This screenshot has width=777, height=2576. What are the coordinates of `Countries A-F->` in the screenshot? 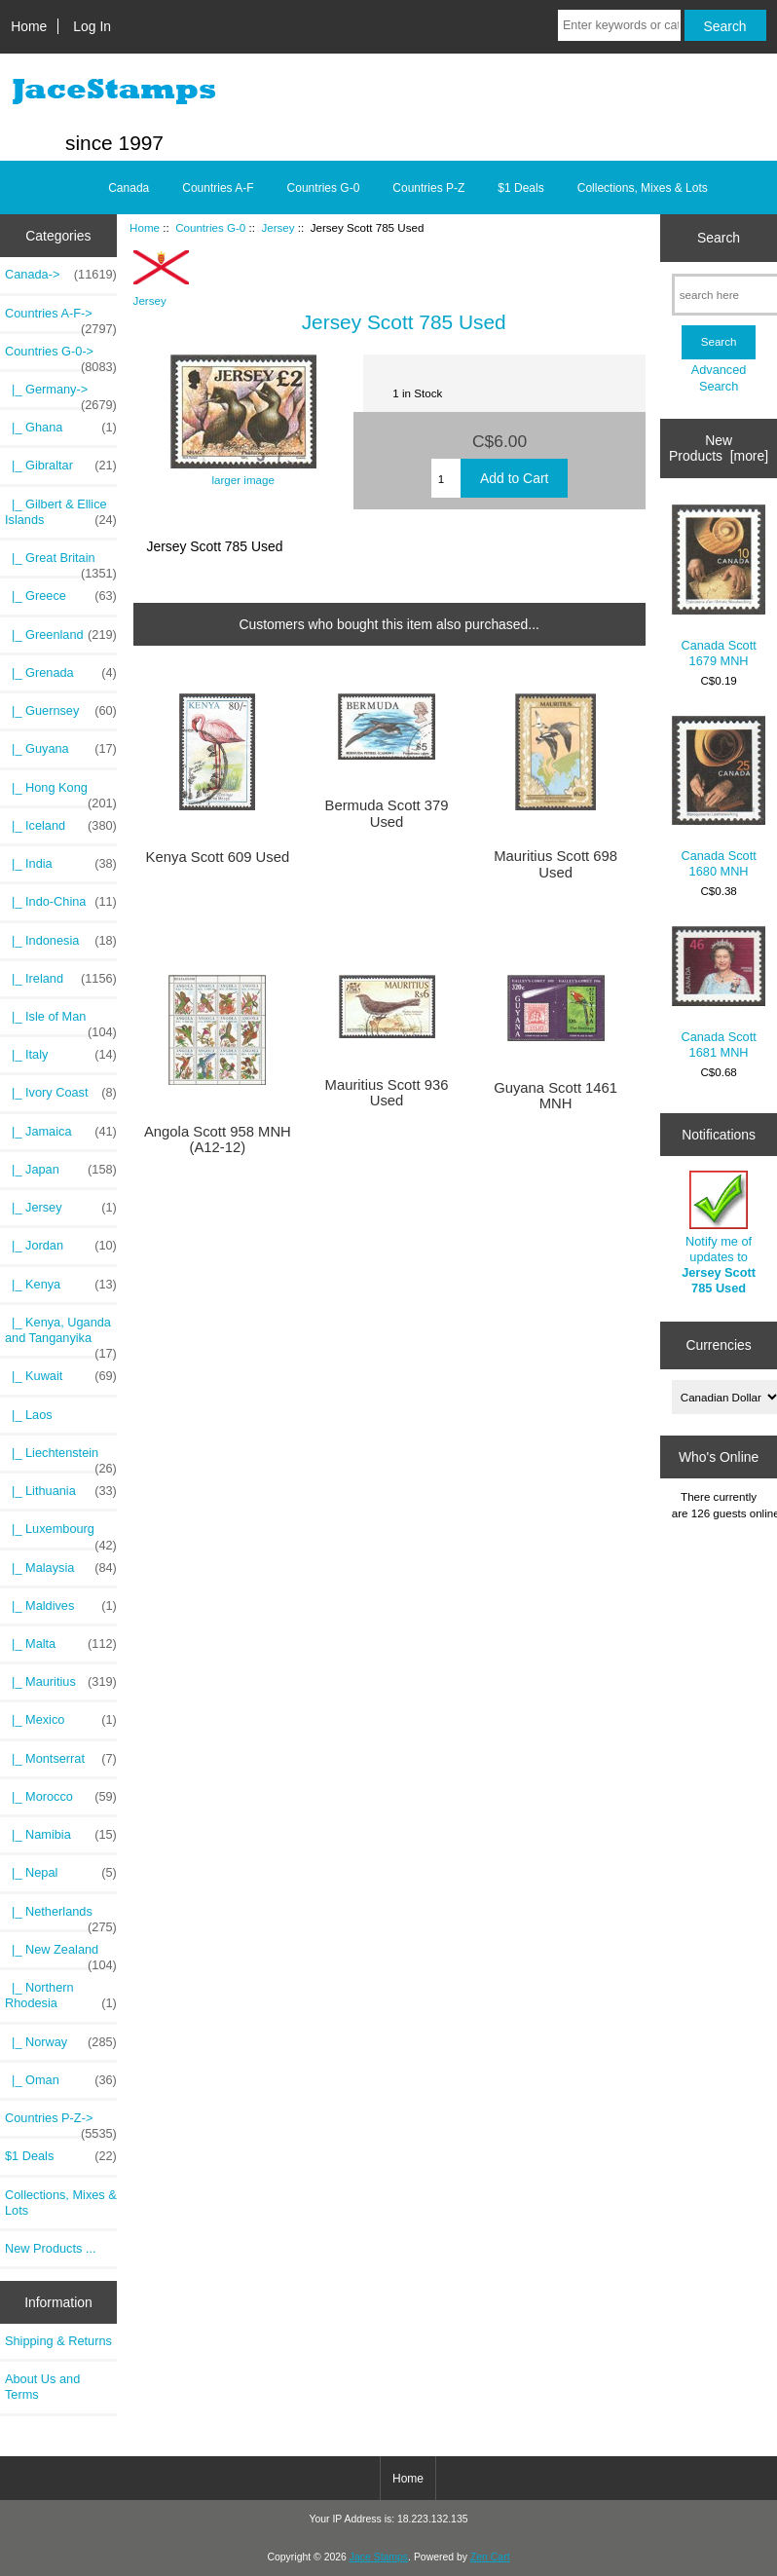 It's located at (61, 318).